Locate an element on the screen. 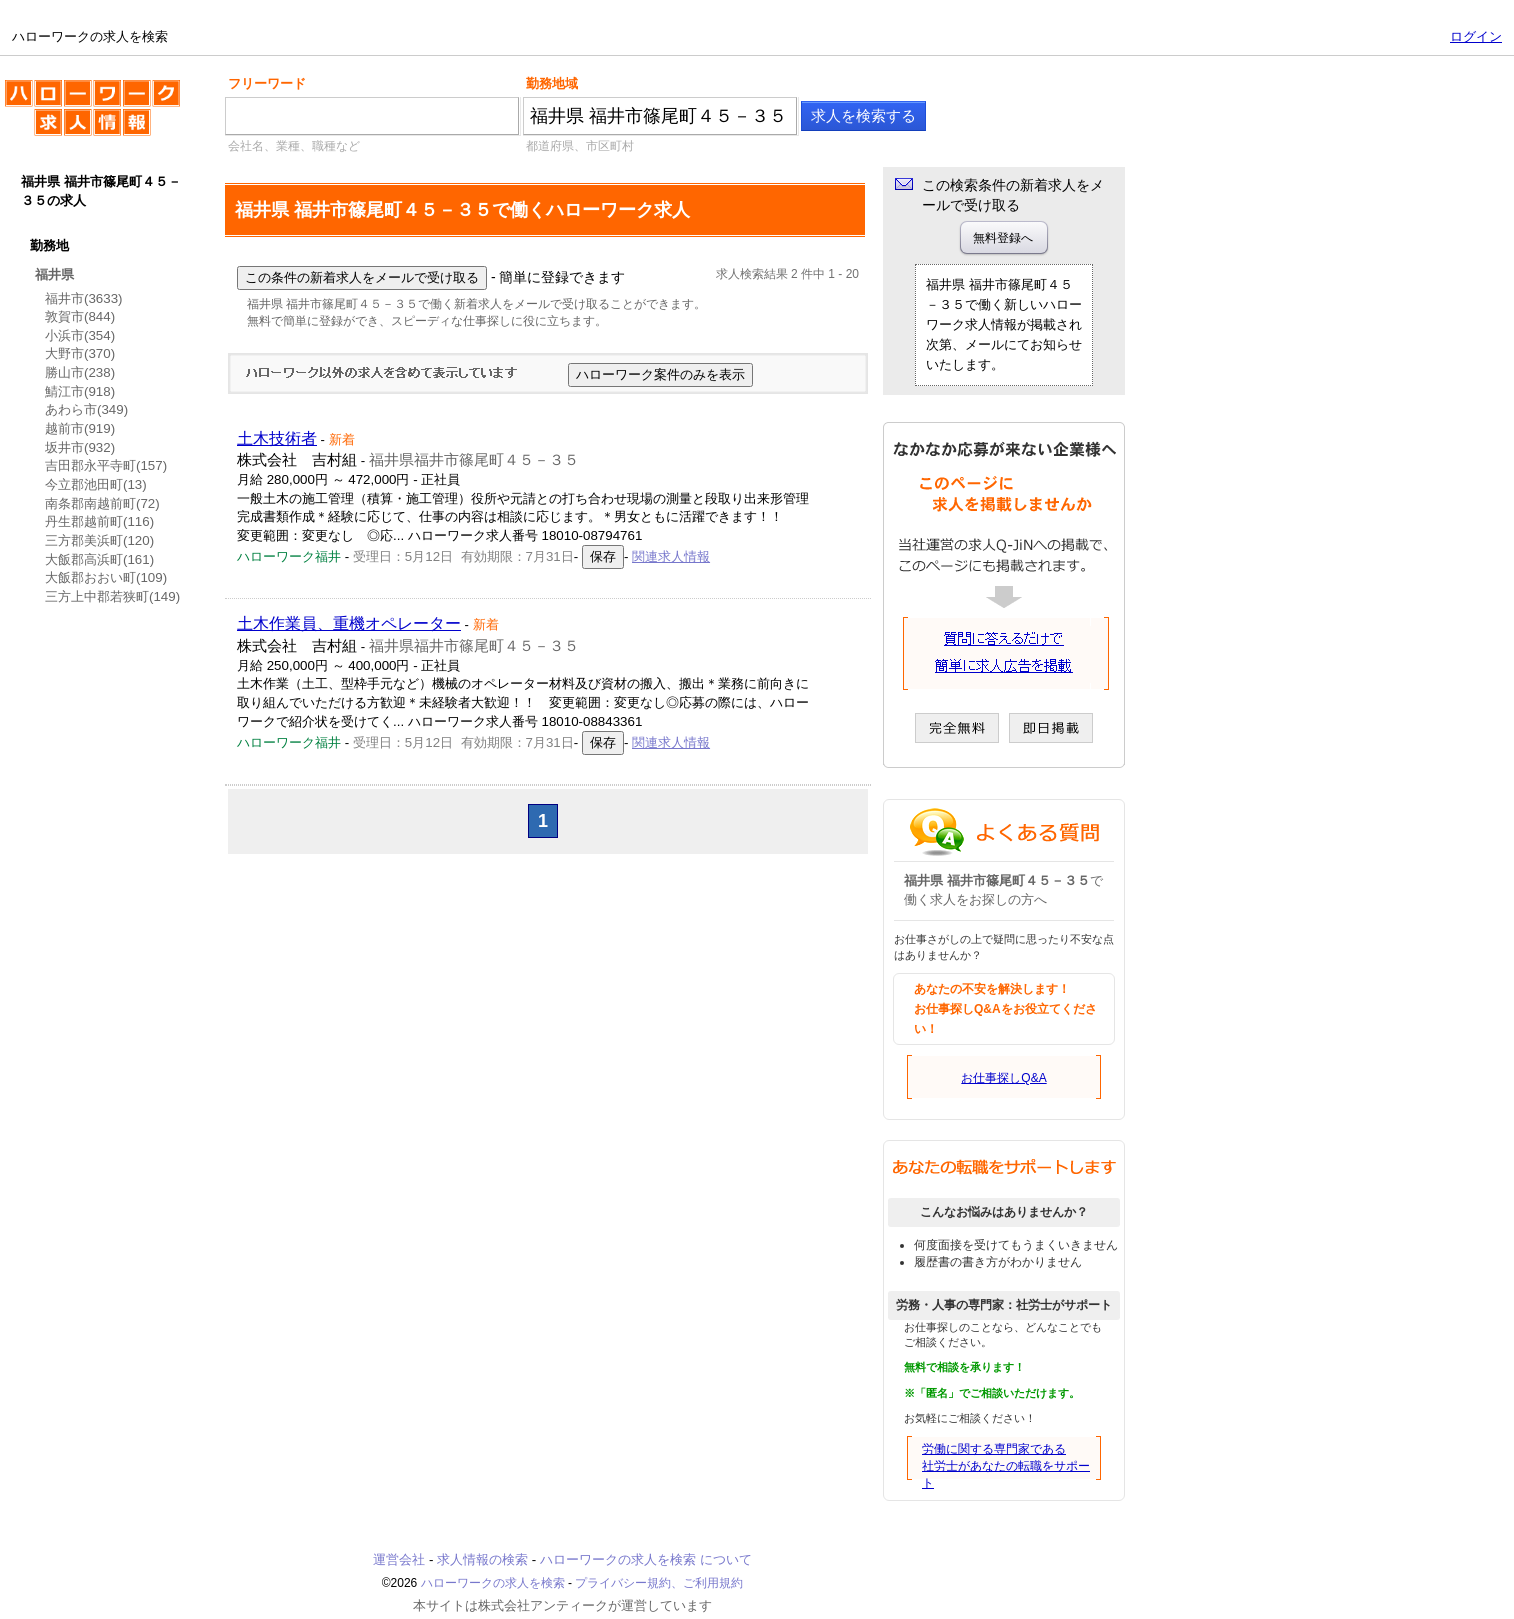 The height and width of the screenshot is (1619, 1514). 南条郡南越前町(72) is located at coordinates (102, 503).